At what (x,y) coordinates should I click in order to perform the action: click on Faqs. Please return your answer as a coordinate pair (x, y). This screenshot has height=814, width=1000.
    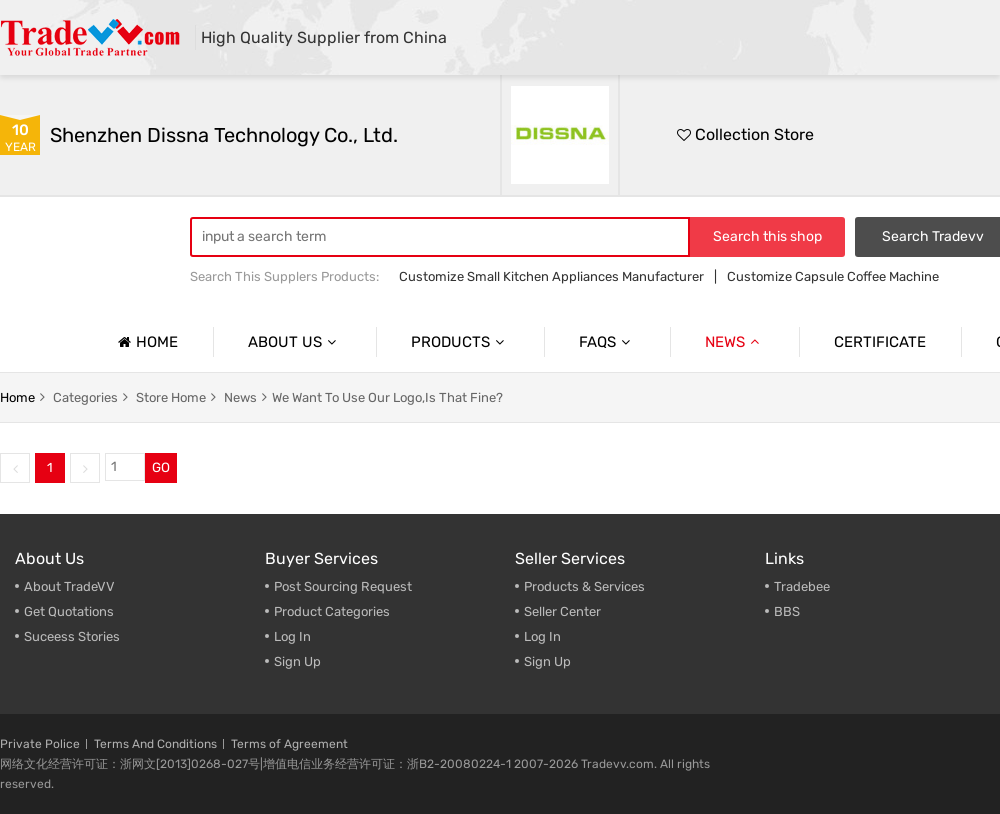
    Looking at the image, I should click on (607, 342).